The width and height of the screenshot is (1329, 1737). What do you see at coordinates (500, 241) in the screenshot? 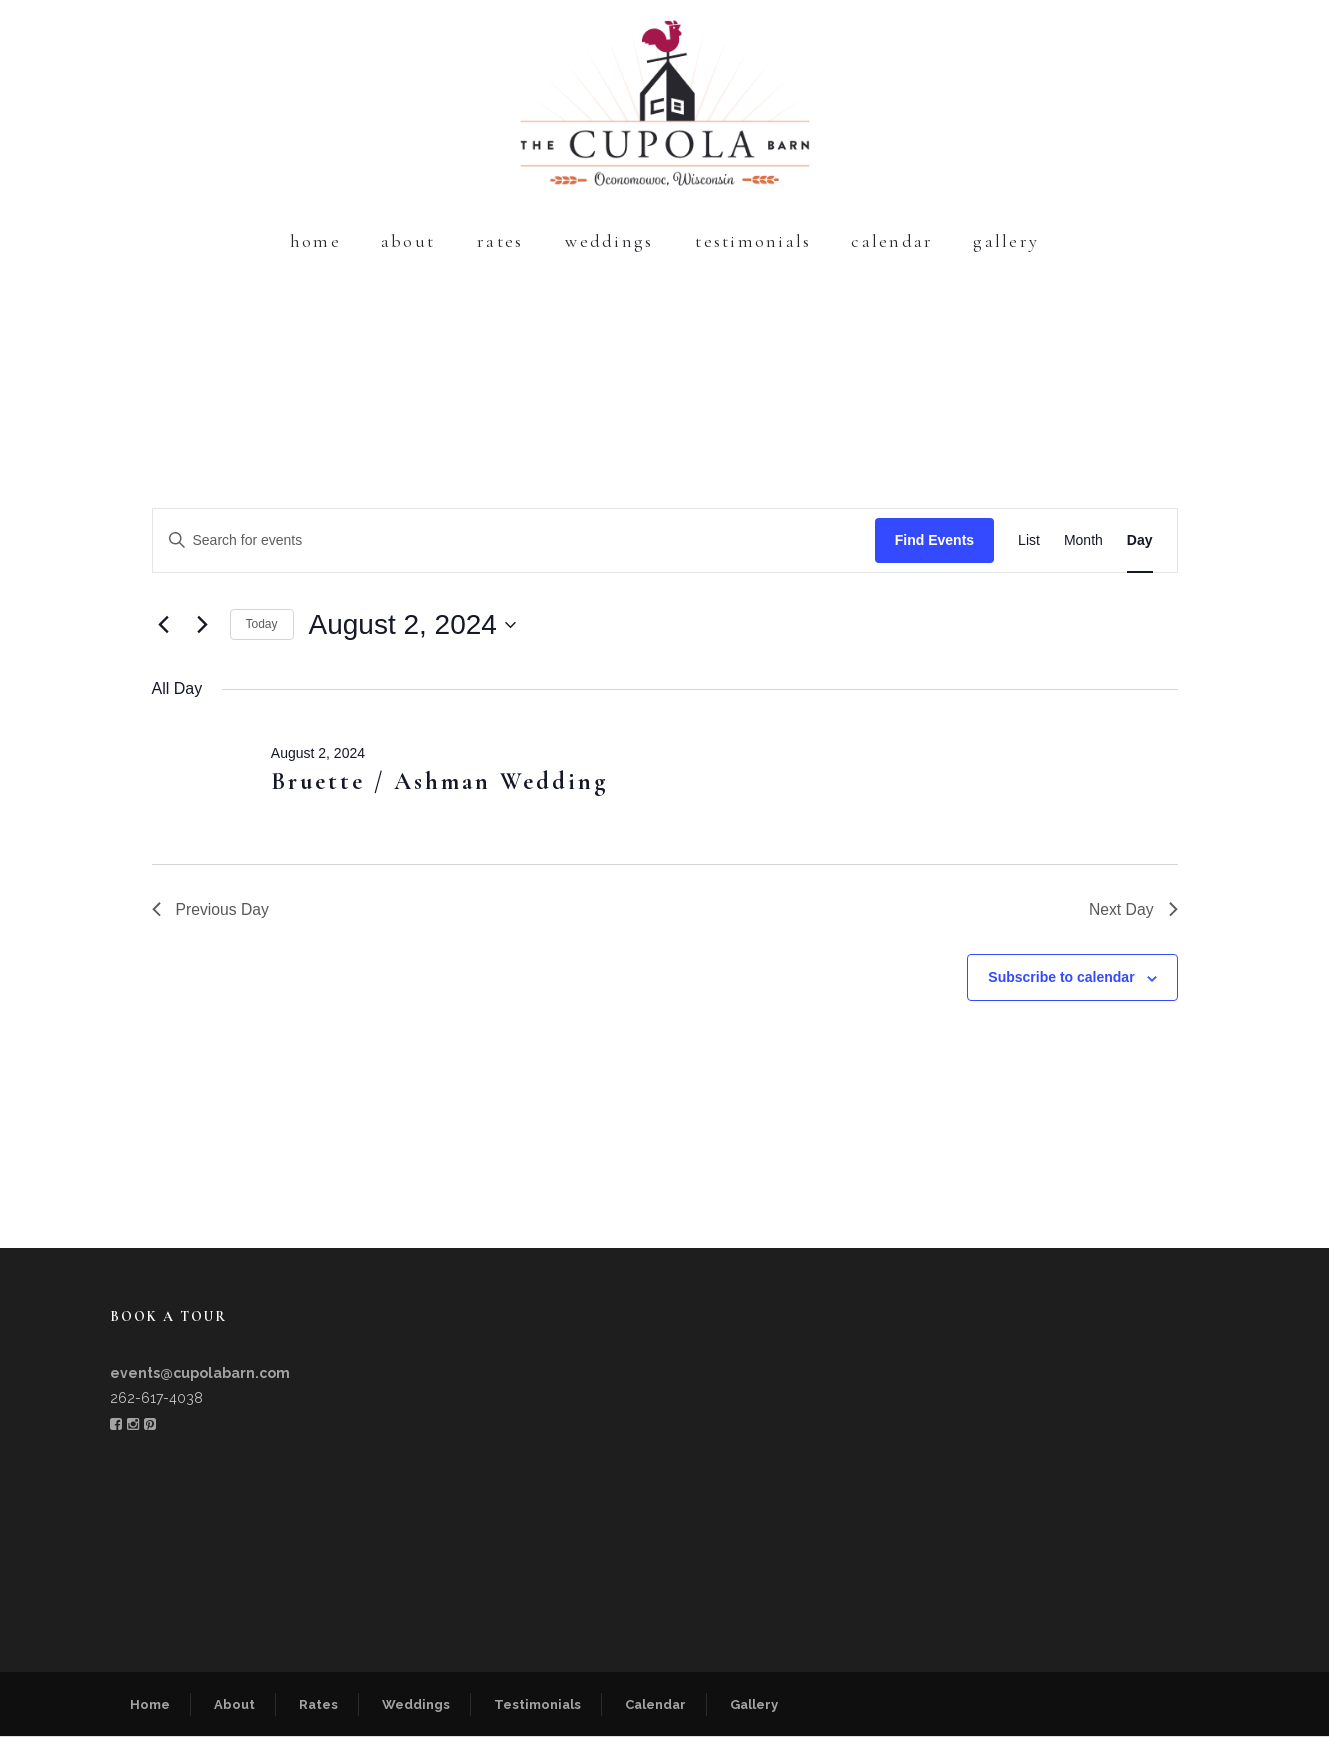
I see `Rates` at bounding box center [500, 241].